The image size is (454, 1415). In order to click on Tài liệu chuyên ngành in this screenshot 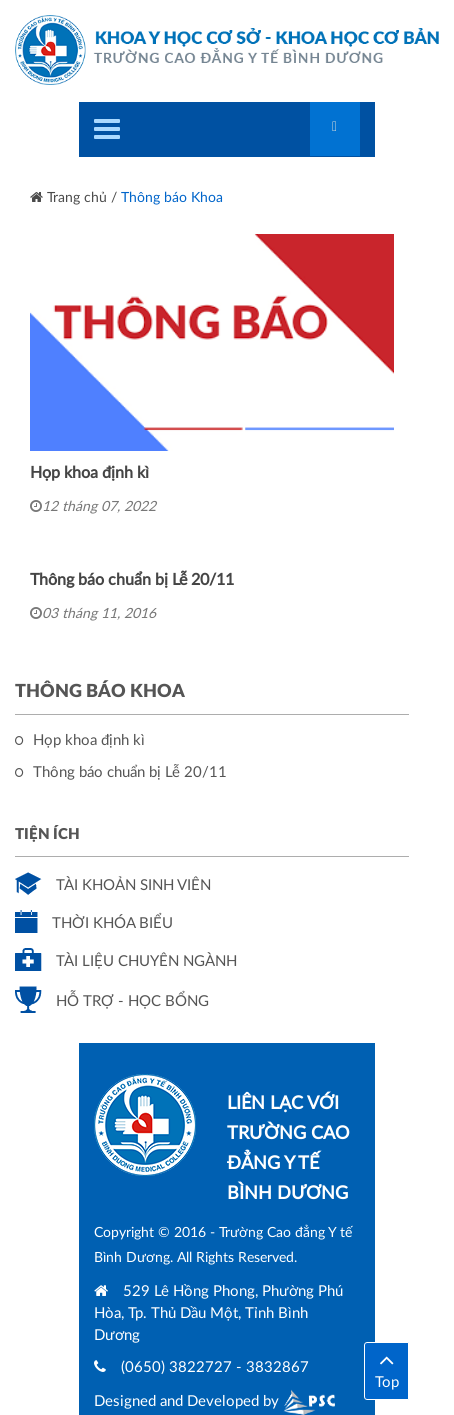, I will do `click(126, 961)`.